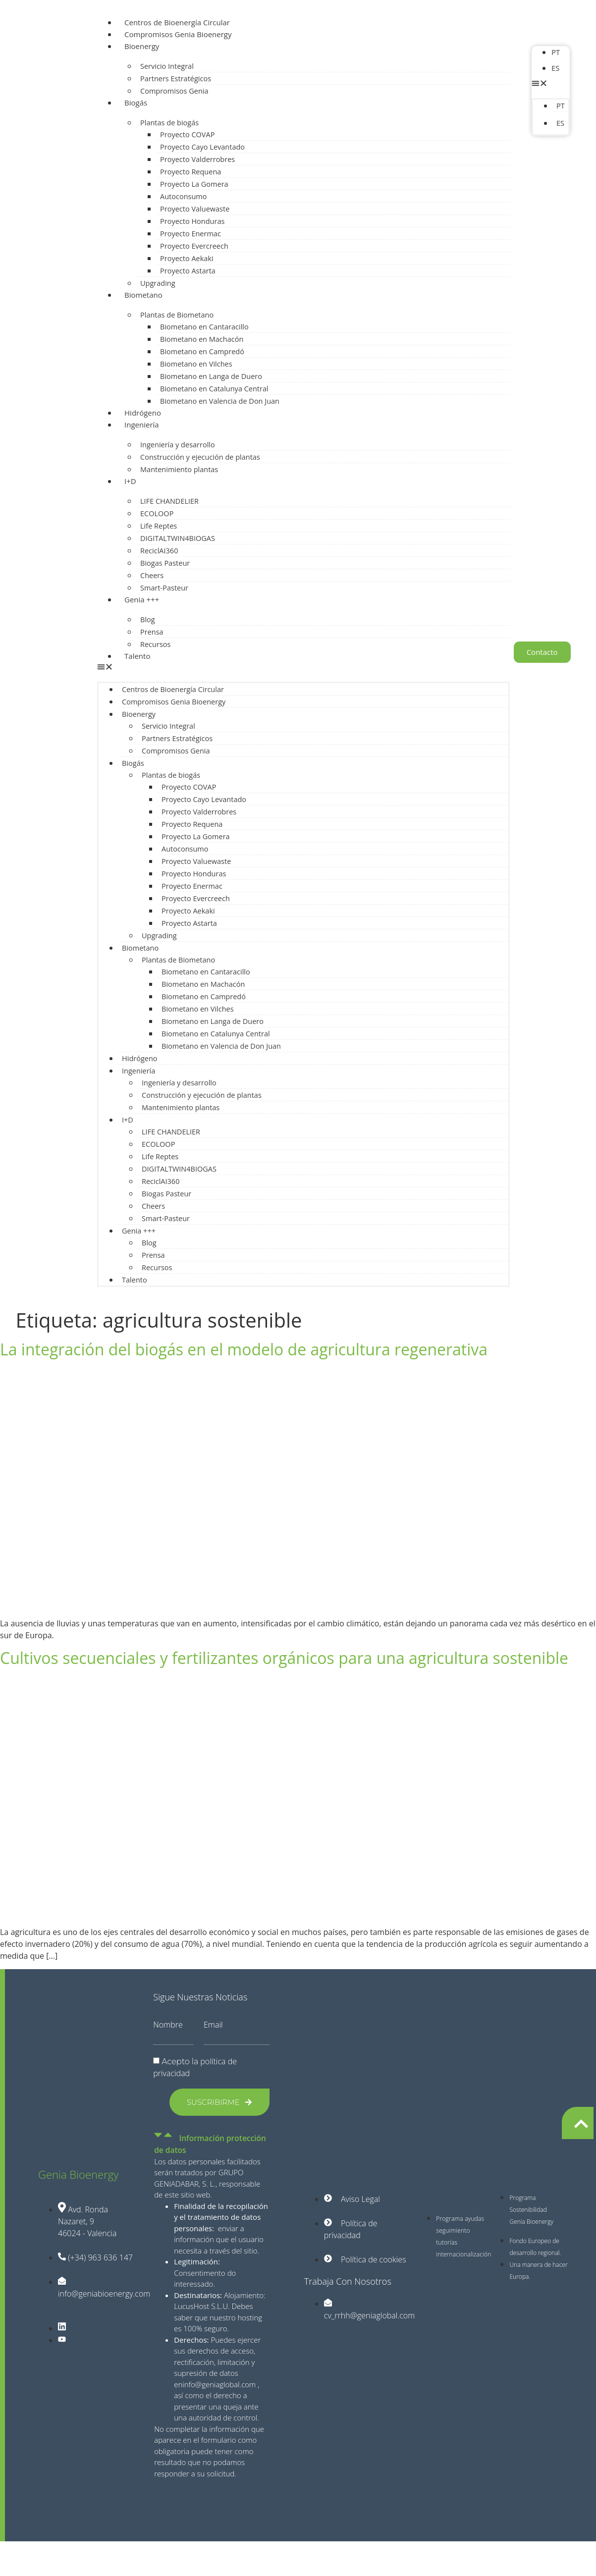 Image resolution: width=596 pixels, height=2576 pixels. What do you see at coordinates (200, 457) in the screenshot?
I see `Construcción y ejecución de plantas` at bounding box center [200, 457].